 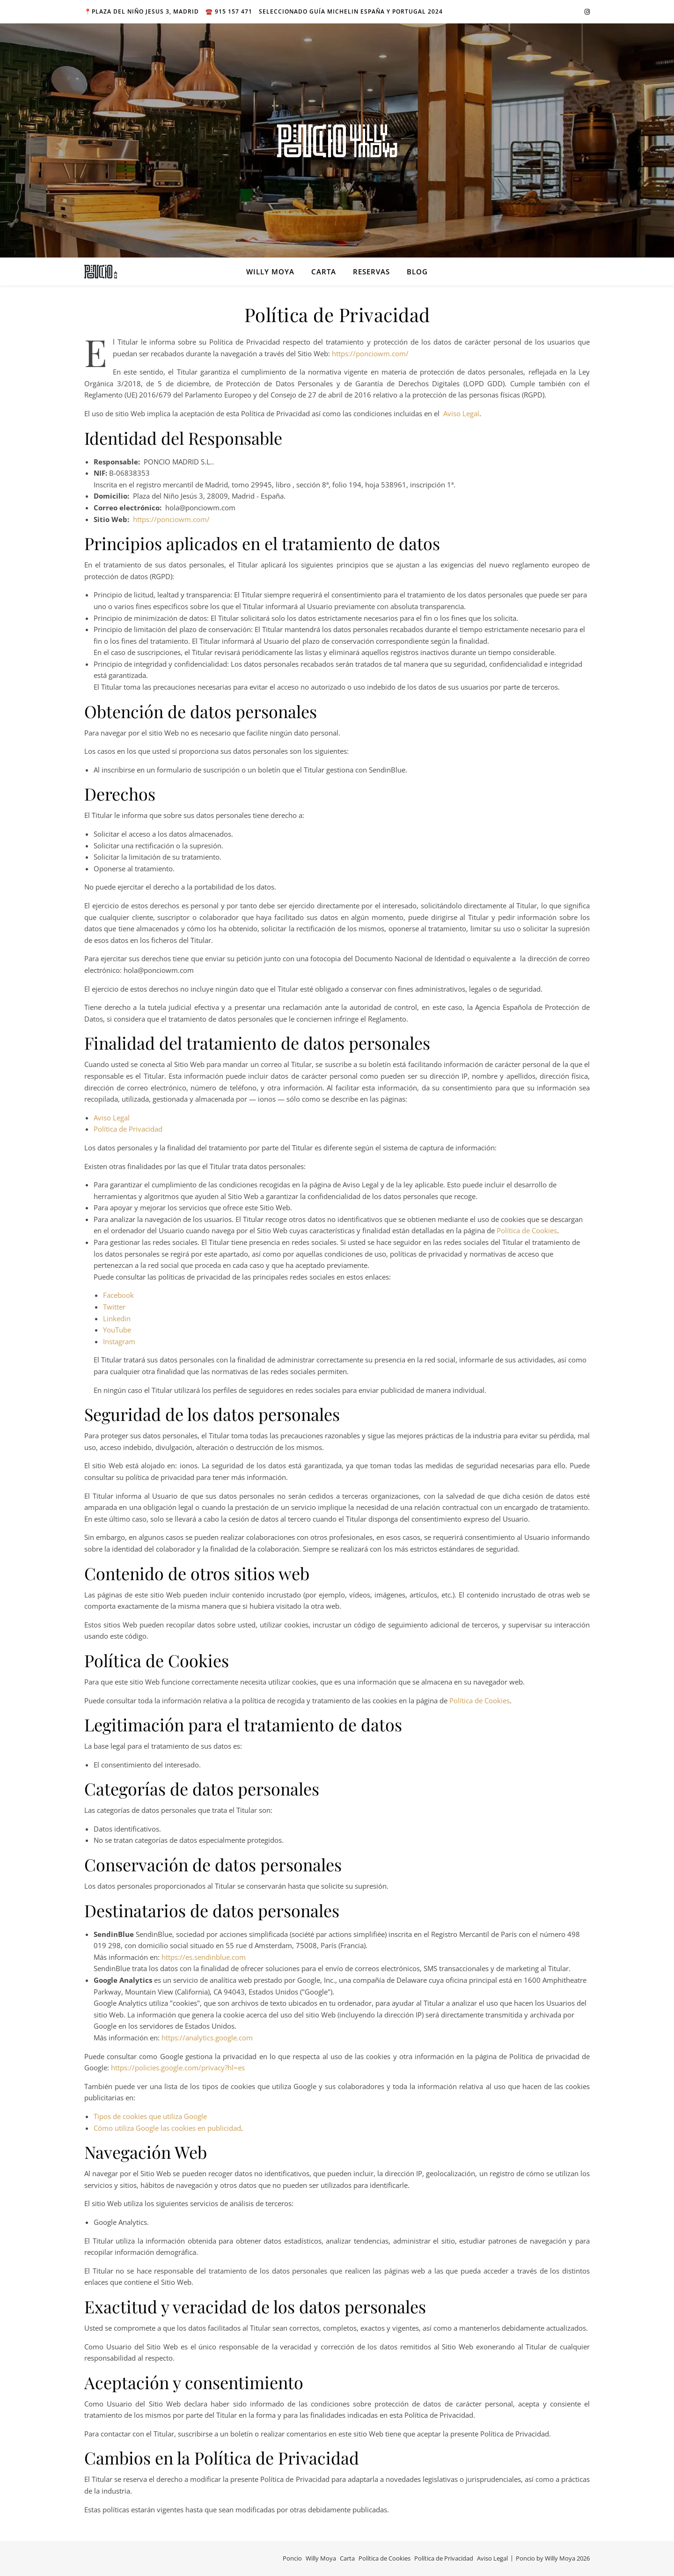 I want to click on Carta, so click(x=323, y=271).